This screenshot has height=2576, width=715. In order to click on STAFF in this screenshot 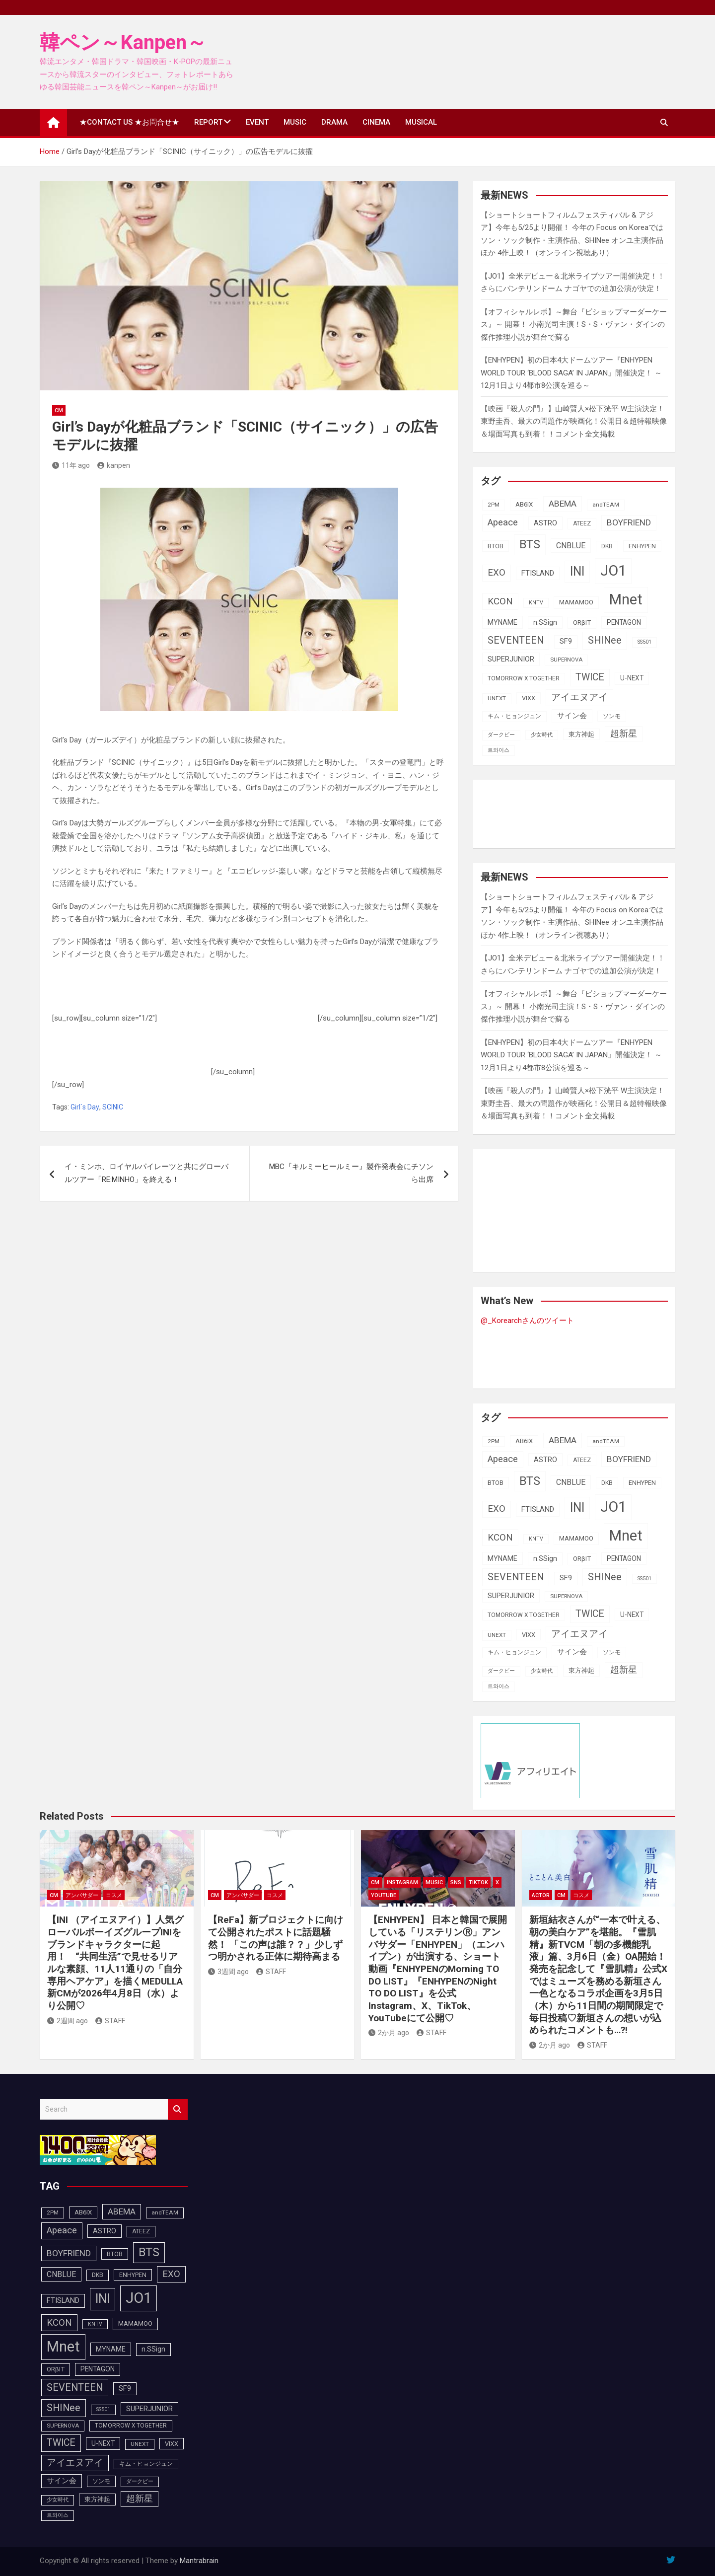, I will do `click(110, 2021)`.